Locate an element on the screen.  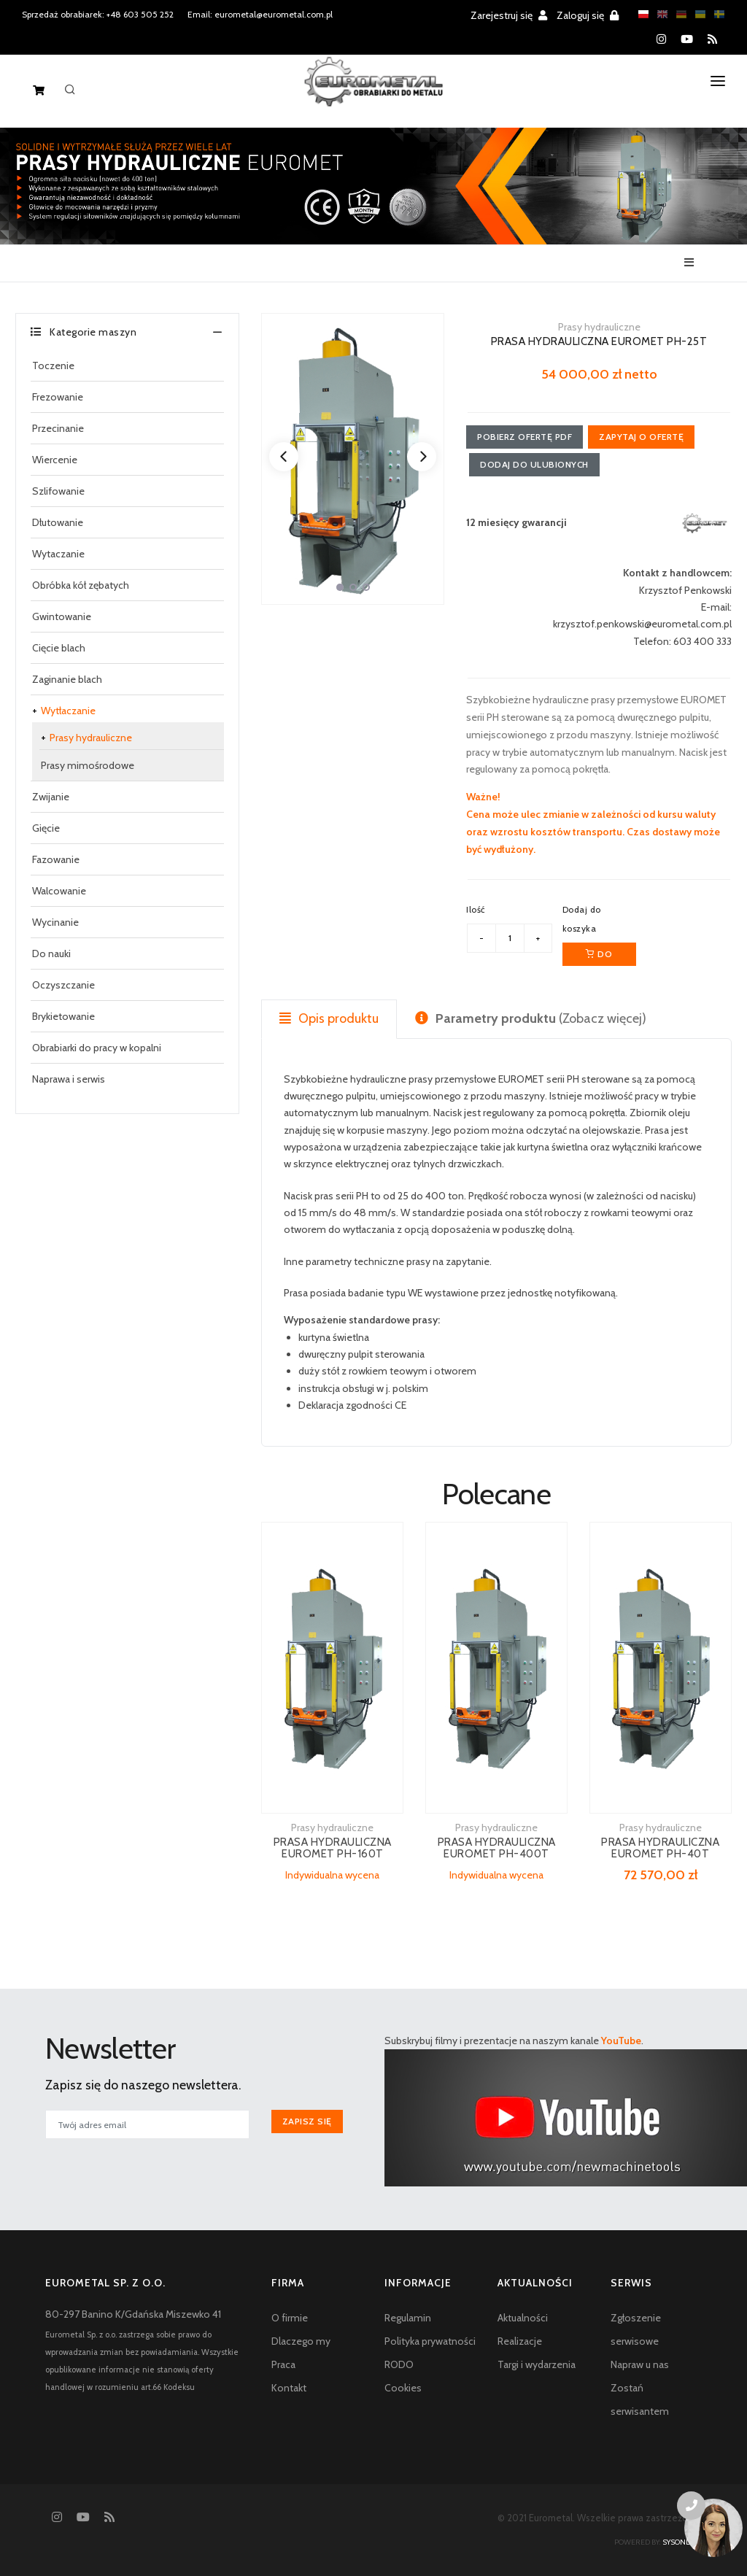
Regulamin is located at coordinates (407, 2317).